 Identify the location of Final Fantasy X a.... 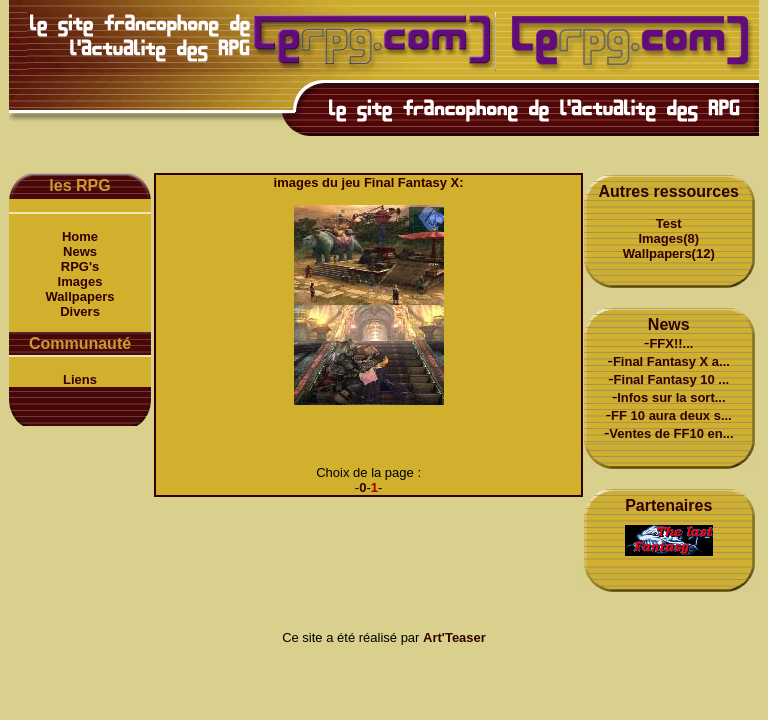
(671, 361).